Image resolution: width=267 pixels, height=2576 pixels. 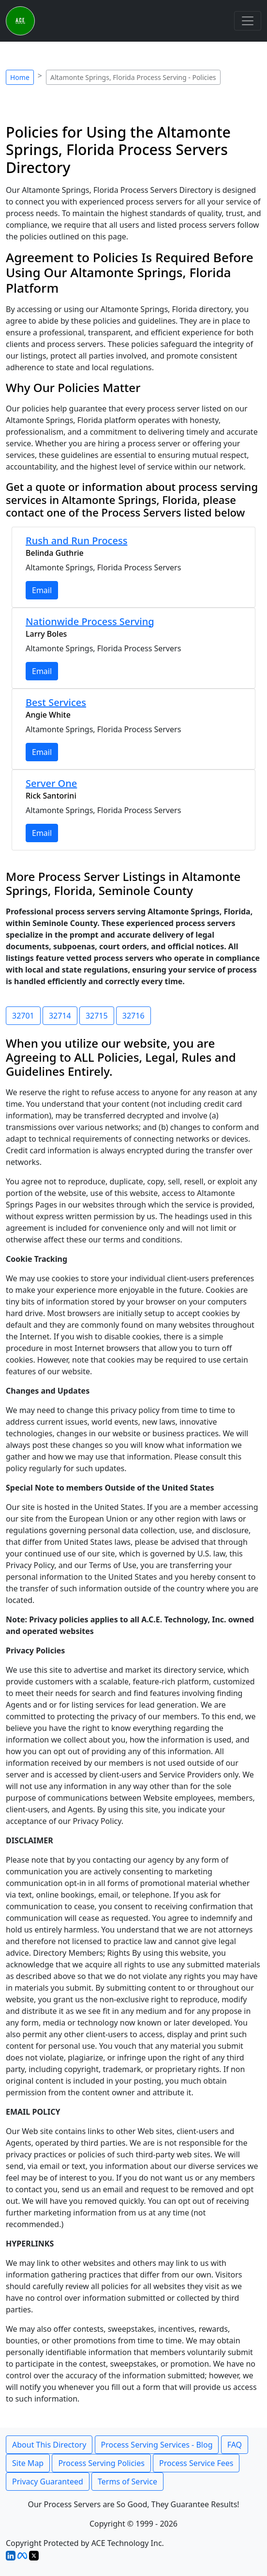 I want to click on Terms of Service, so click(x=127, y=2481).